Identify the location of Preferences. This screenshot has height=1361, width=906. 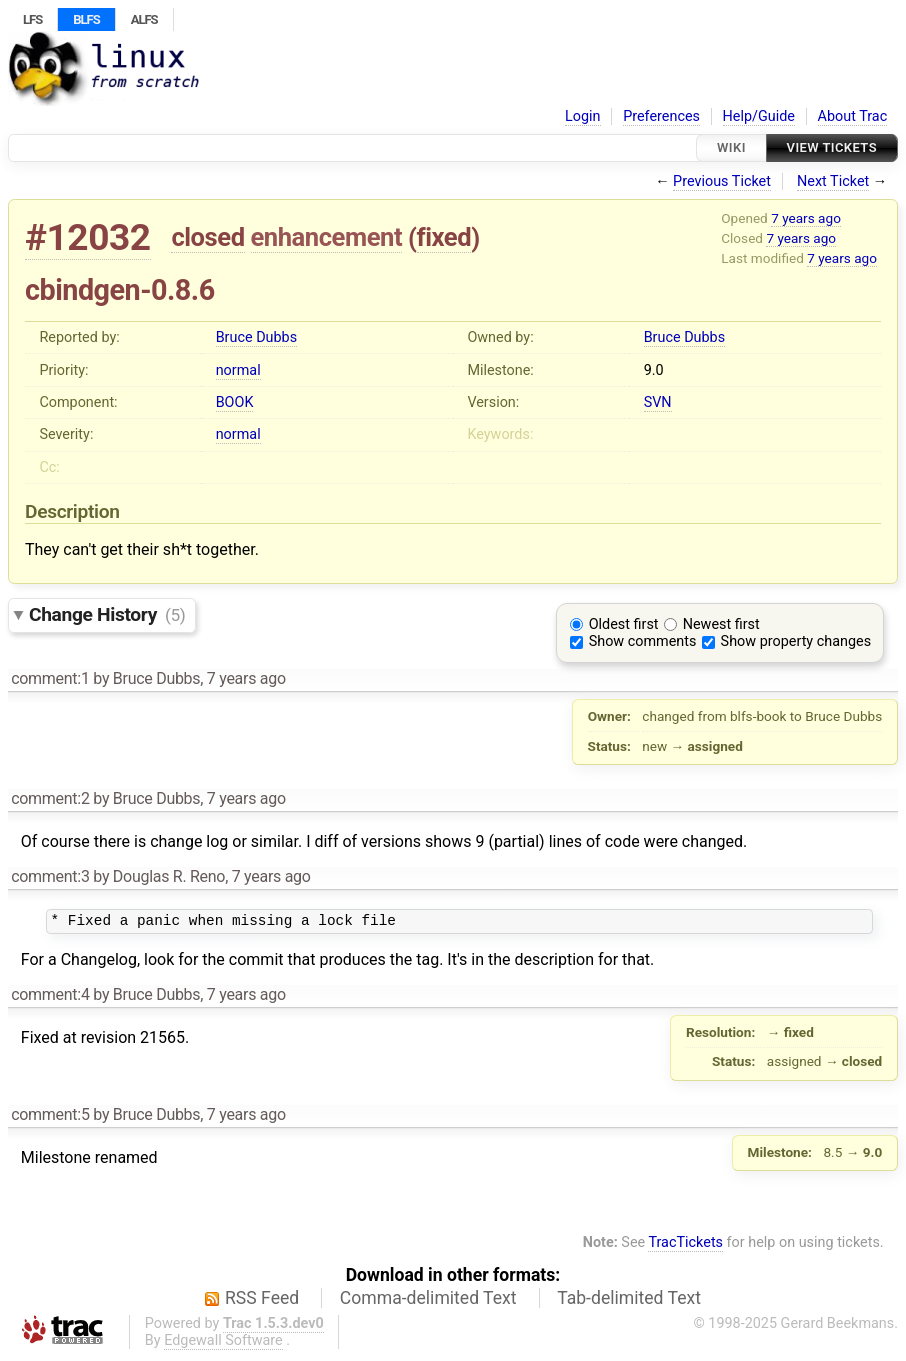
(661, 116).